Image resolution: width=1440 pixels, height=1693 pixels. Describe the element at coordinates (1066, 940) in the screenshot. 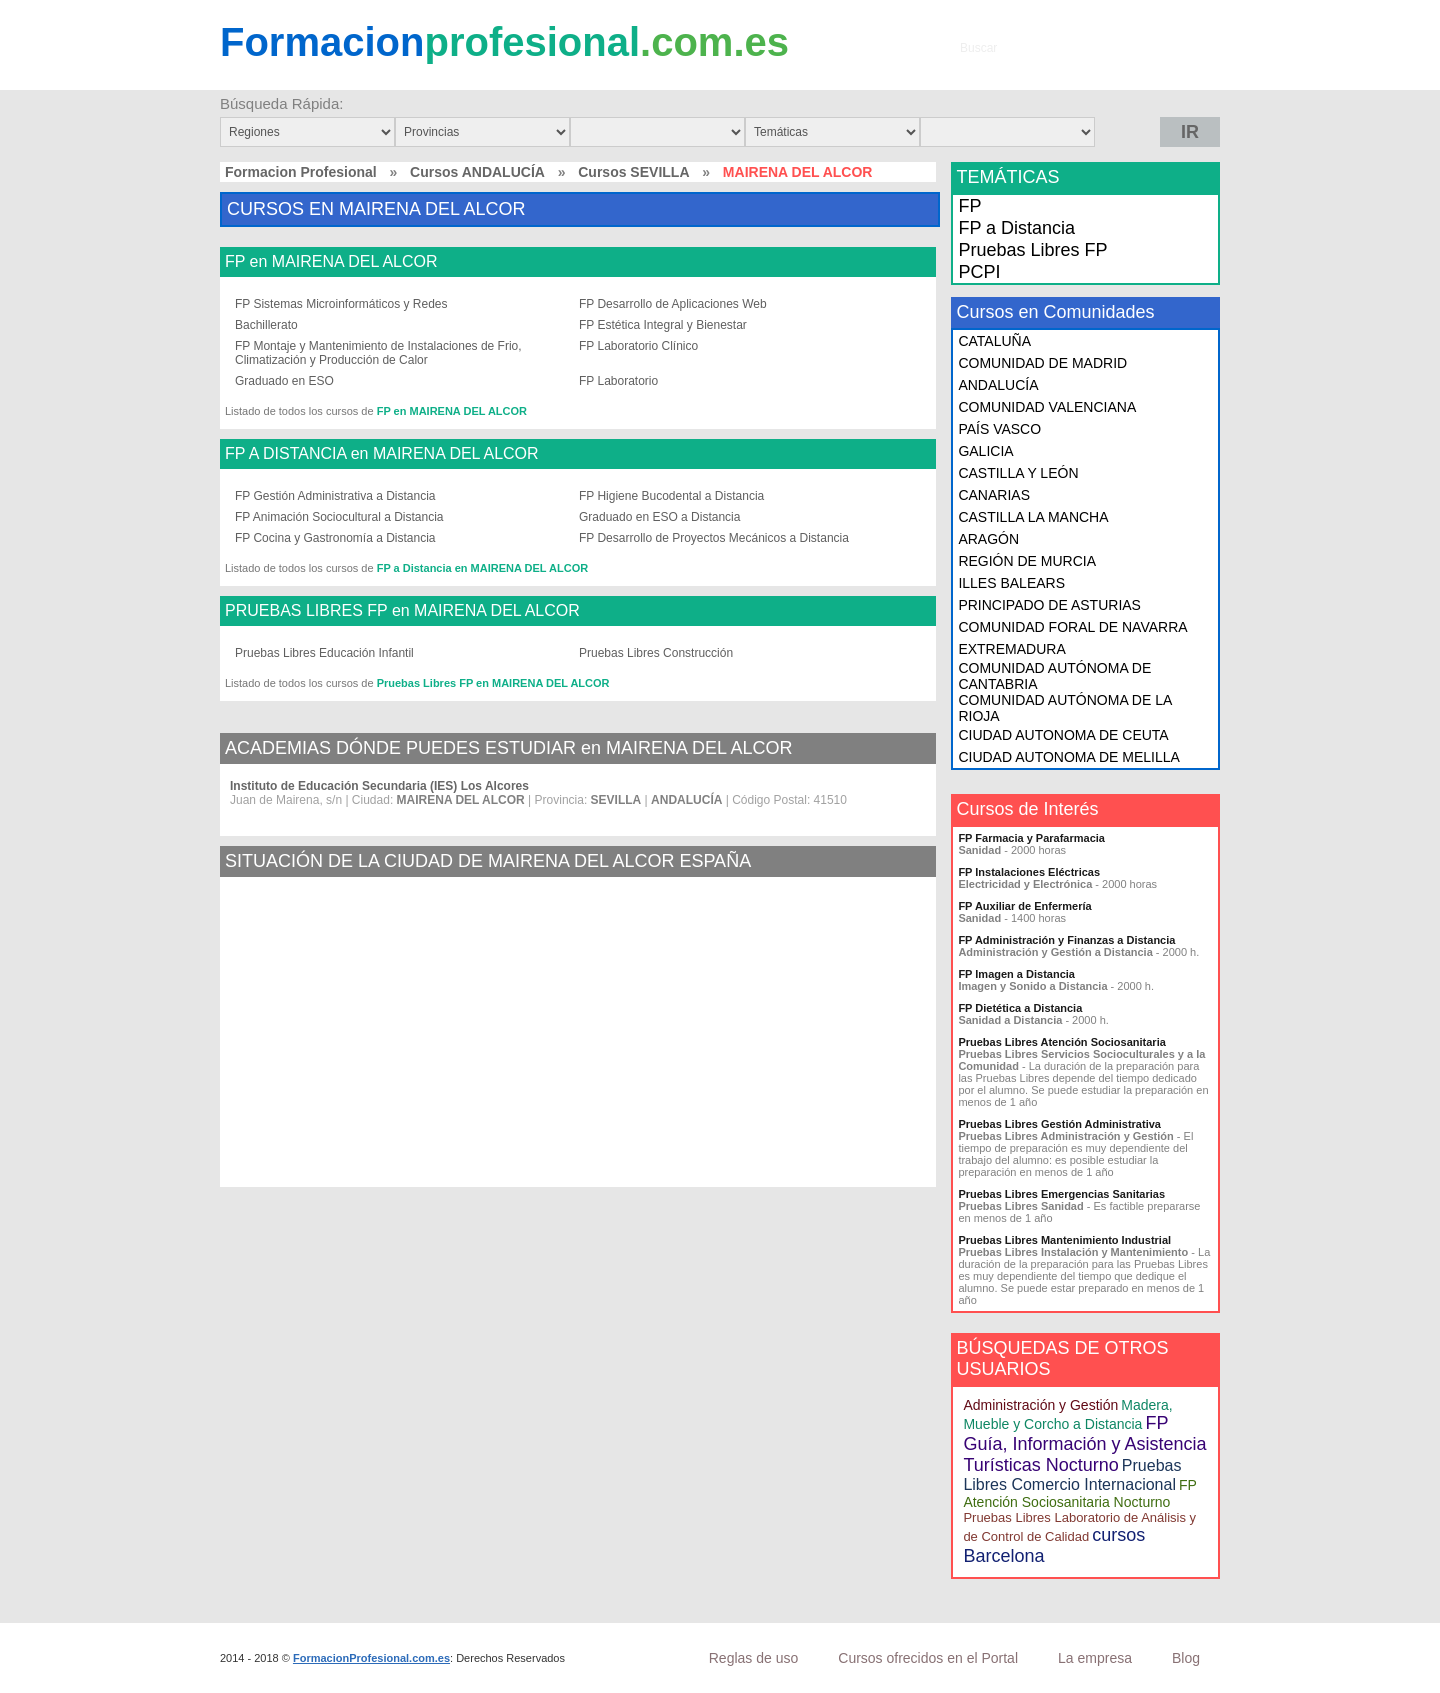

I see `FP Administración y Finanzas a Distancia` at that location.